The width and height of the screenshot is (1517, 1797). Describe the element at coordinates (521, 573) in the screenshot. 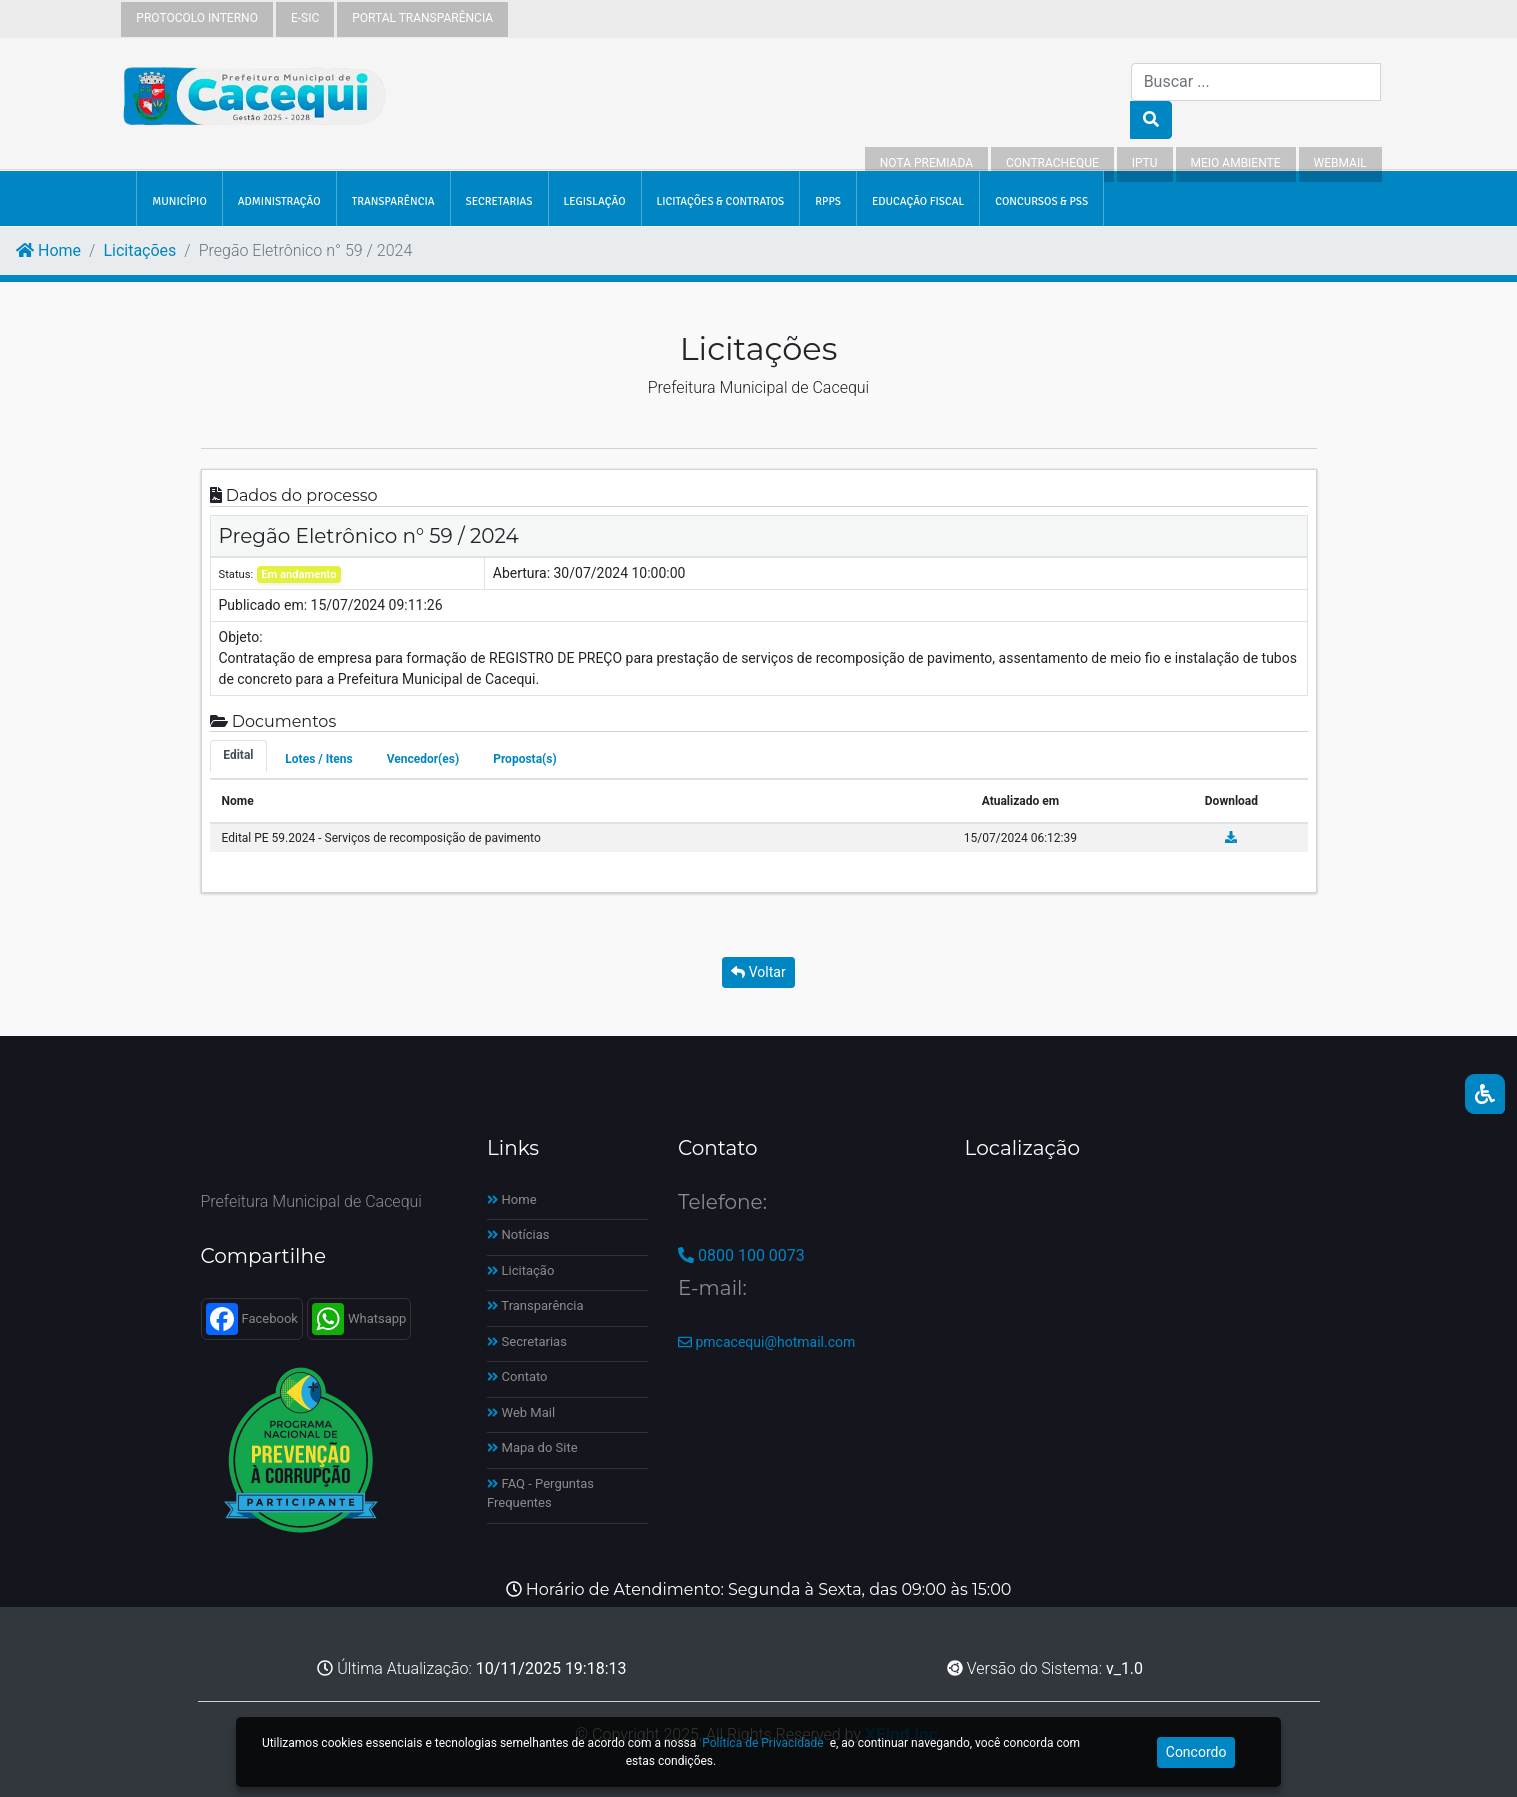

I see `Abertura:` at that location.